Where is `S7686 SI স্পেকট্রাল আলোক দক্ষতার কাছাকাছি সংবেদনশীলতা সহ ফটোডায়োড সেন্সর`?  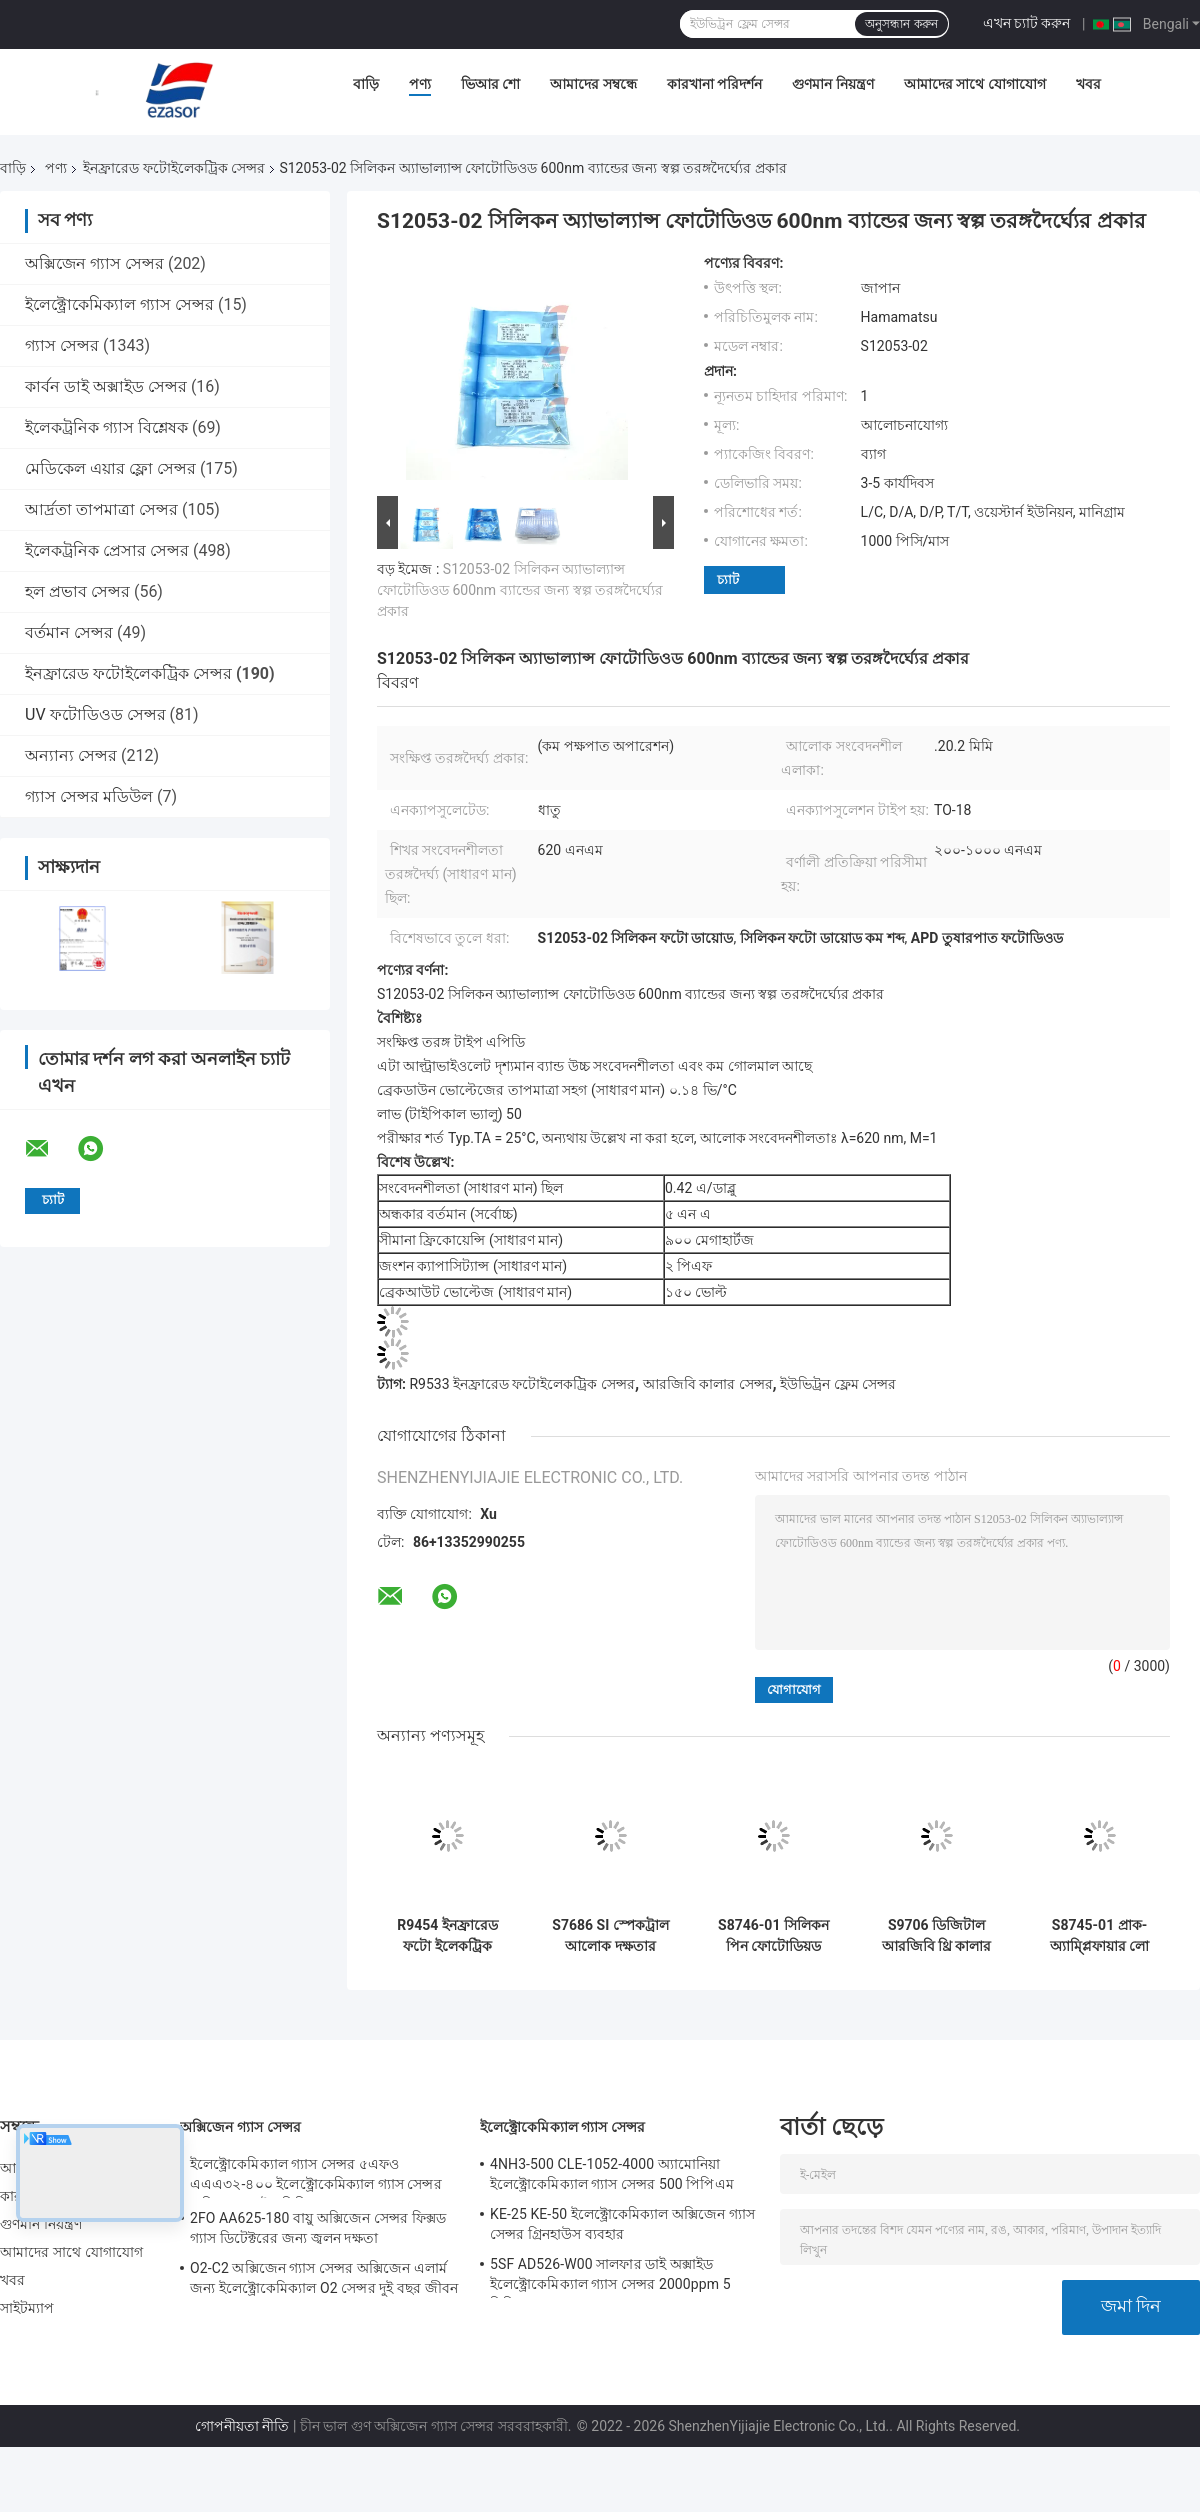 S7686 SI স্পেকট্রাল আলোক দক্ষতার কাছাকাছি সংবেদনশীলতা সহ ফটোডায়োড সেন্সর is located at coordinates (610, 1936).